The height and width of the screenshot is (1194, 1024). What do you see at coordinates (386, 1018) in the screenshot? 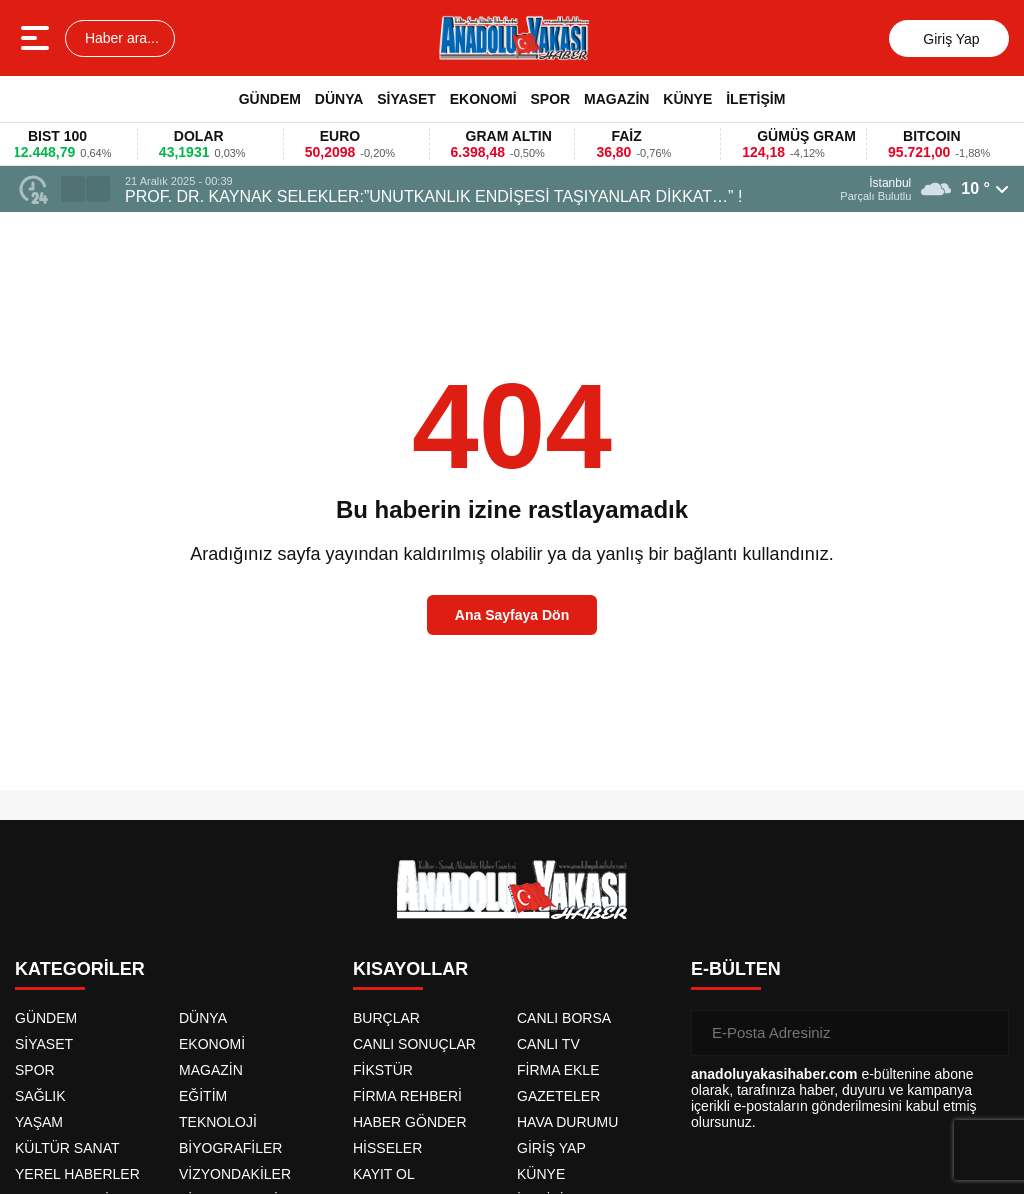
I see `BURÇLAR` at bounding box center [386, 1018].